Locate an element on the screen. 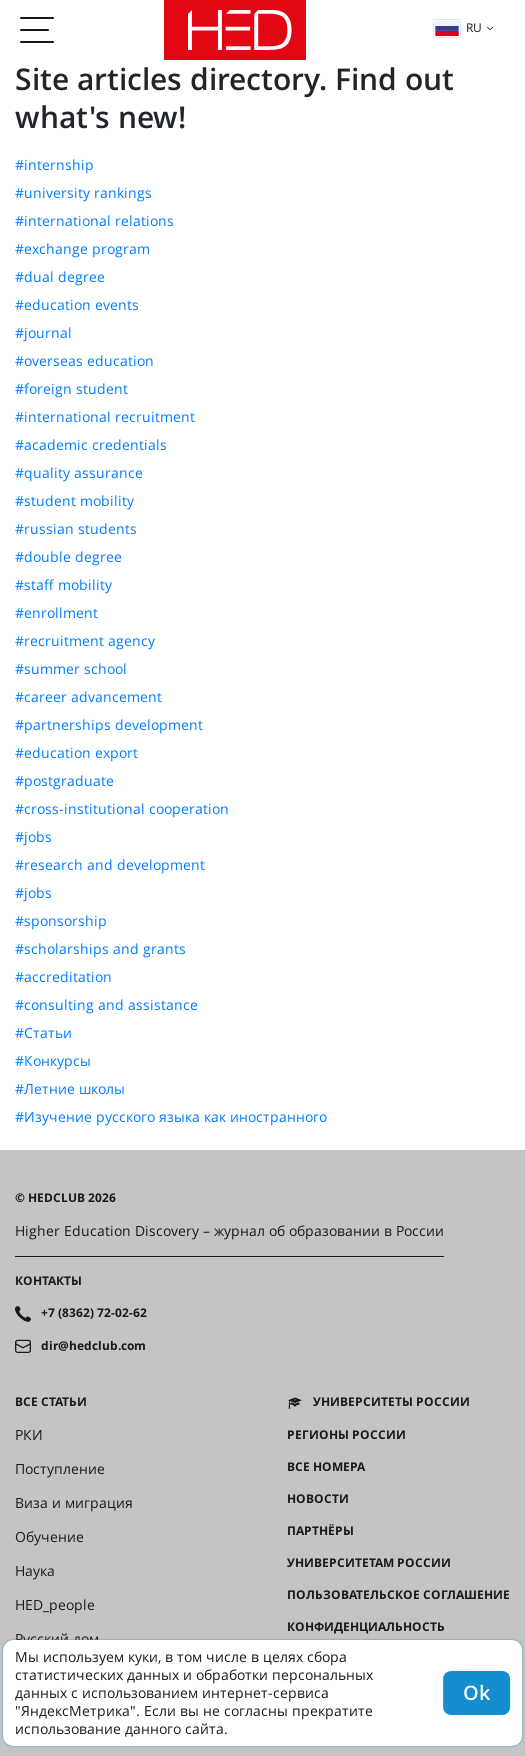  Новости is located at coordinates (318, 1499).